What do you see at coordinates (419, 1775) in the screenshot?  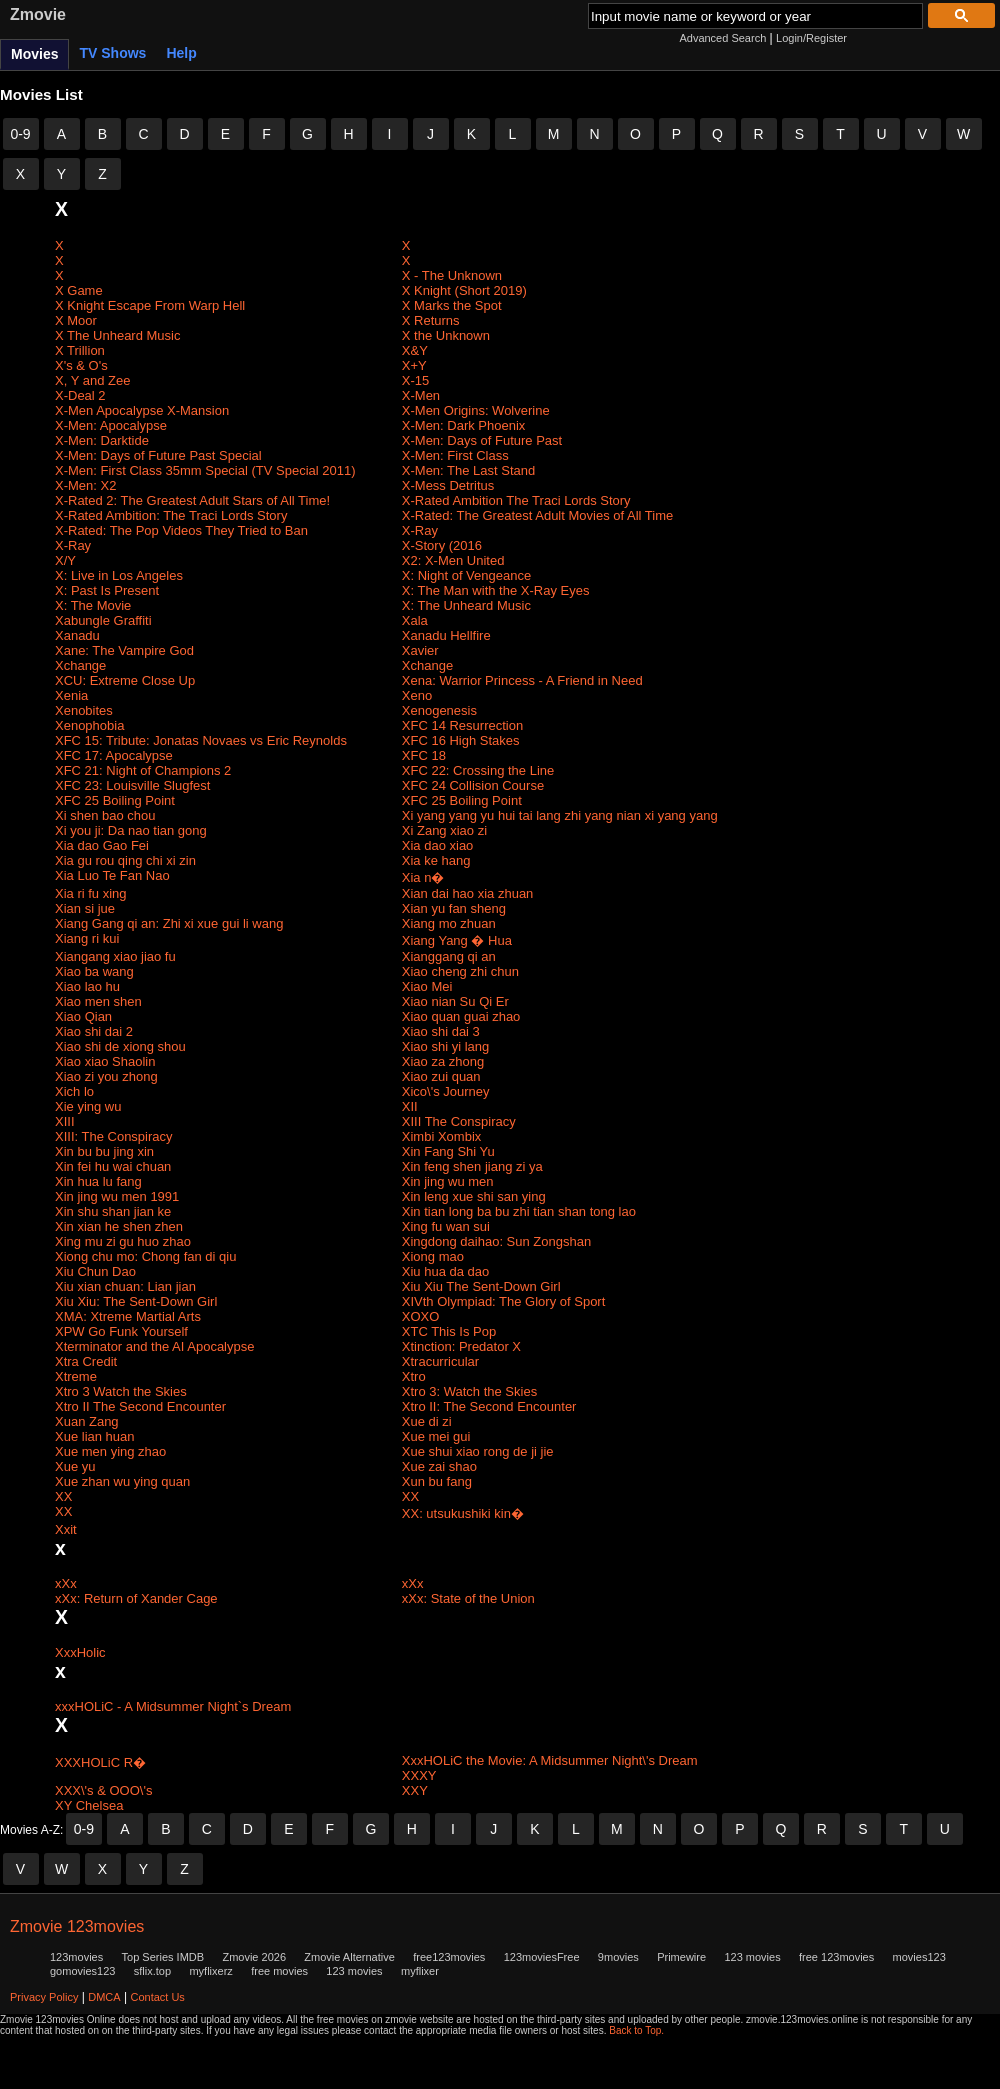 I see `XXXY` at bounding box center [419, 1775].